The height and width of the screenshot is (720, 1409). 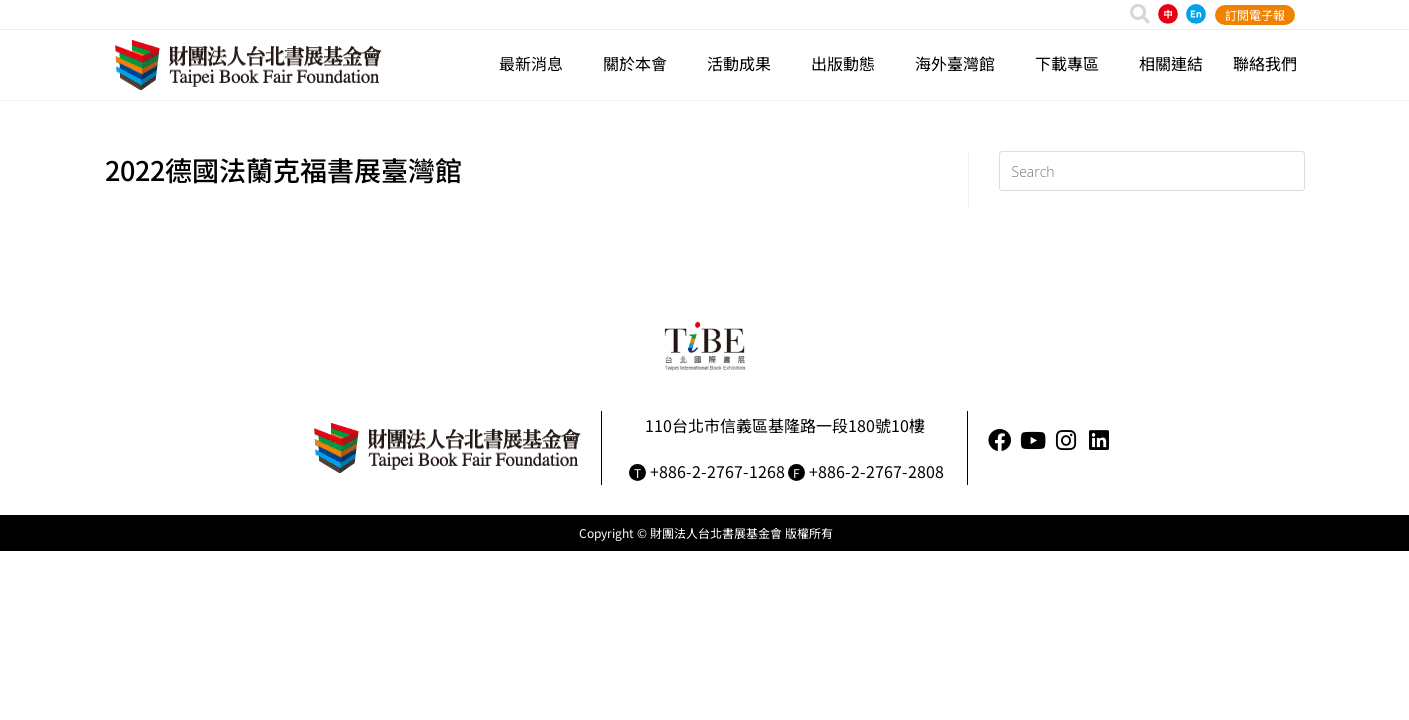 What do you see at coordinates (1072, 63) in the screenshot?
I see `下載專區` at bounding box center [1072, 63].